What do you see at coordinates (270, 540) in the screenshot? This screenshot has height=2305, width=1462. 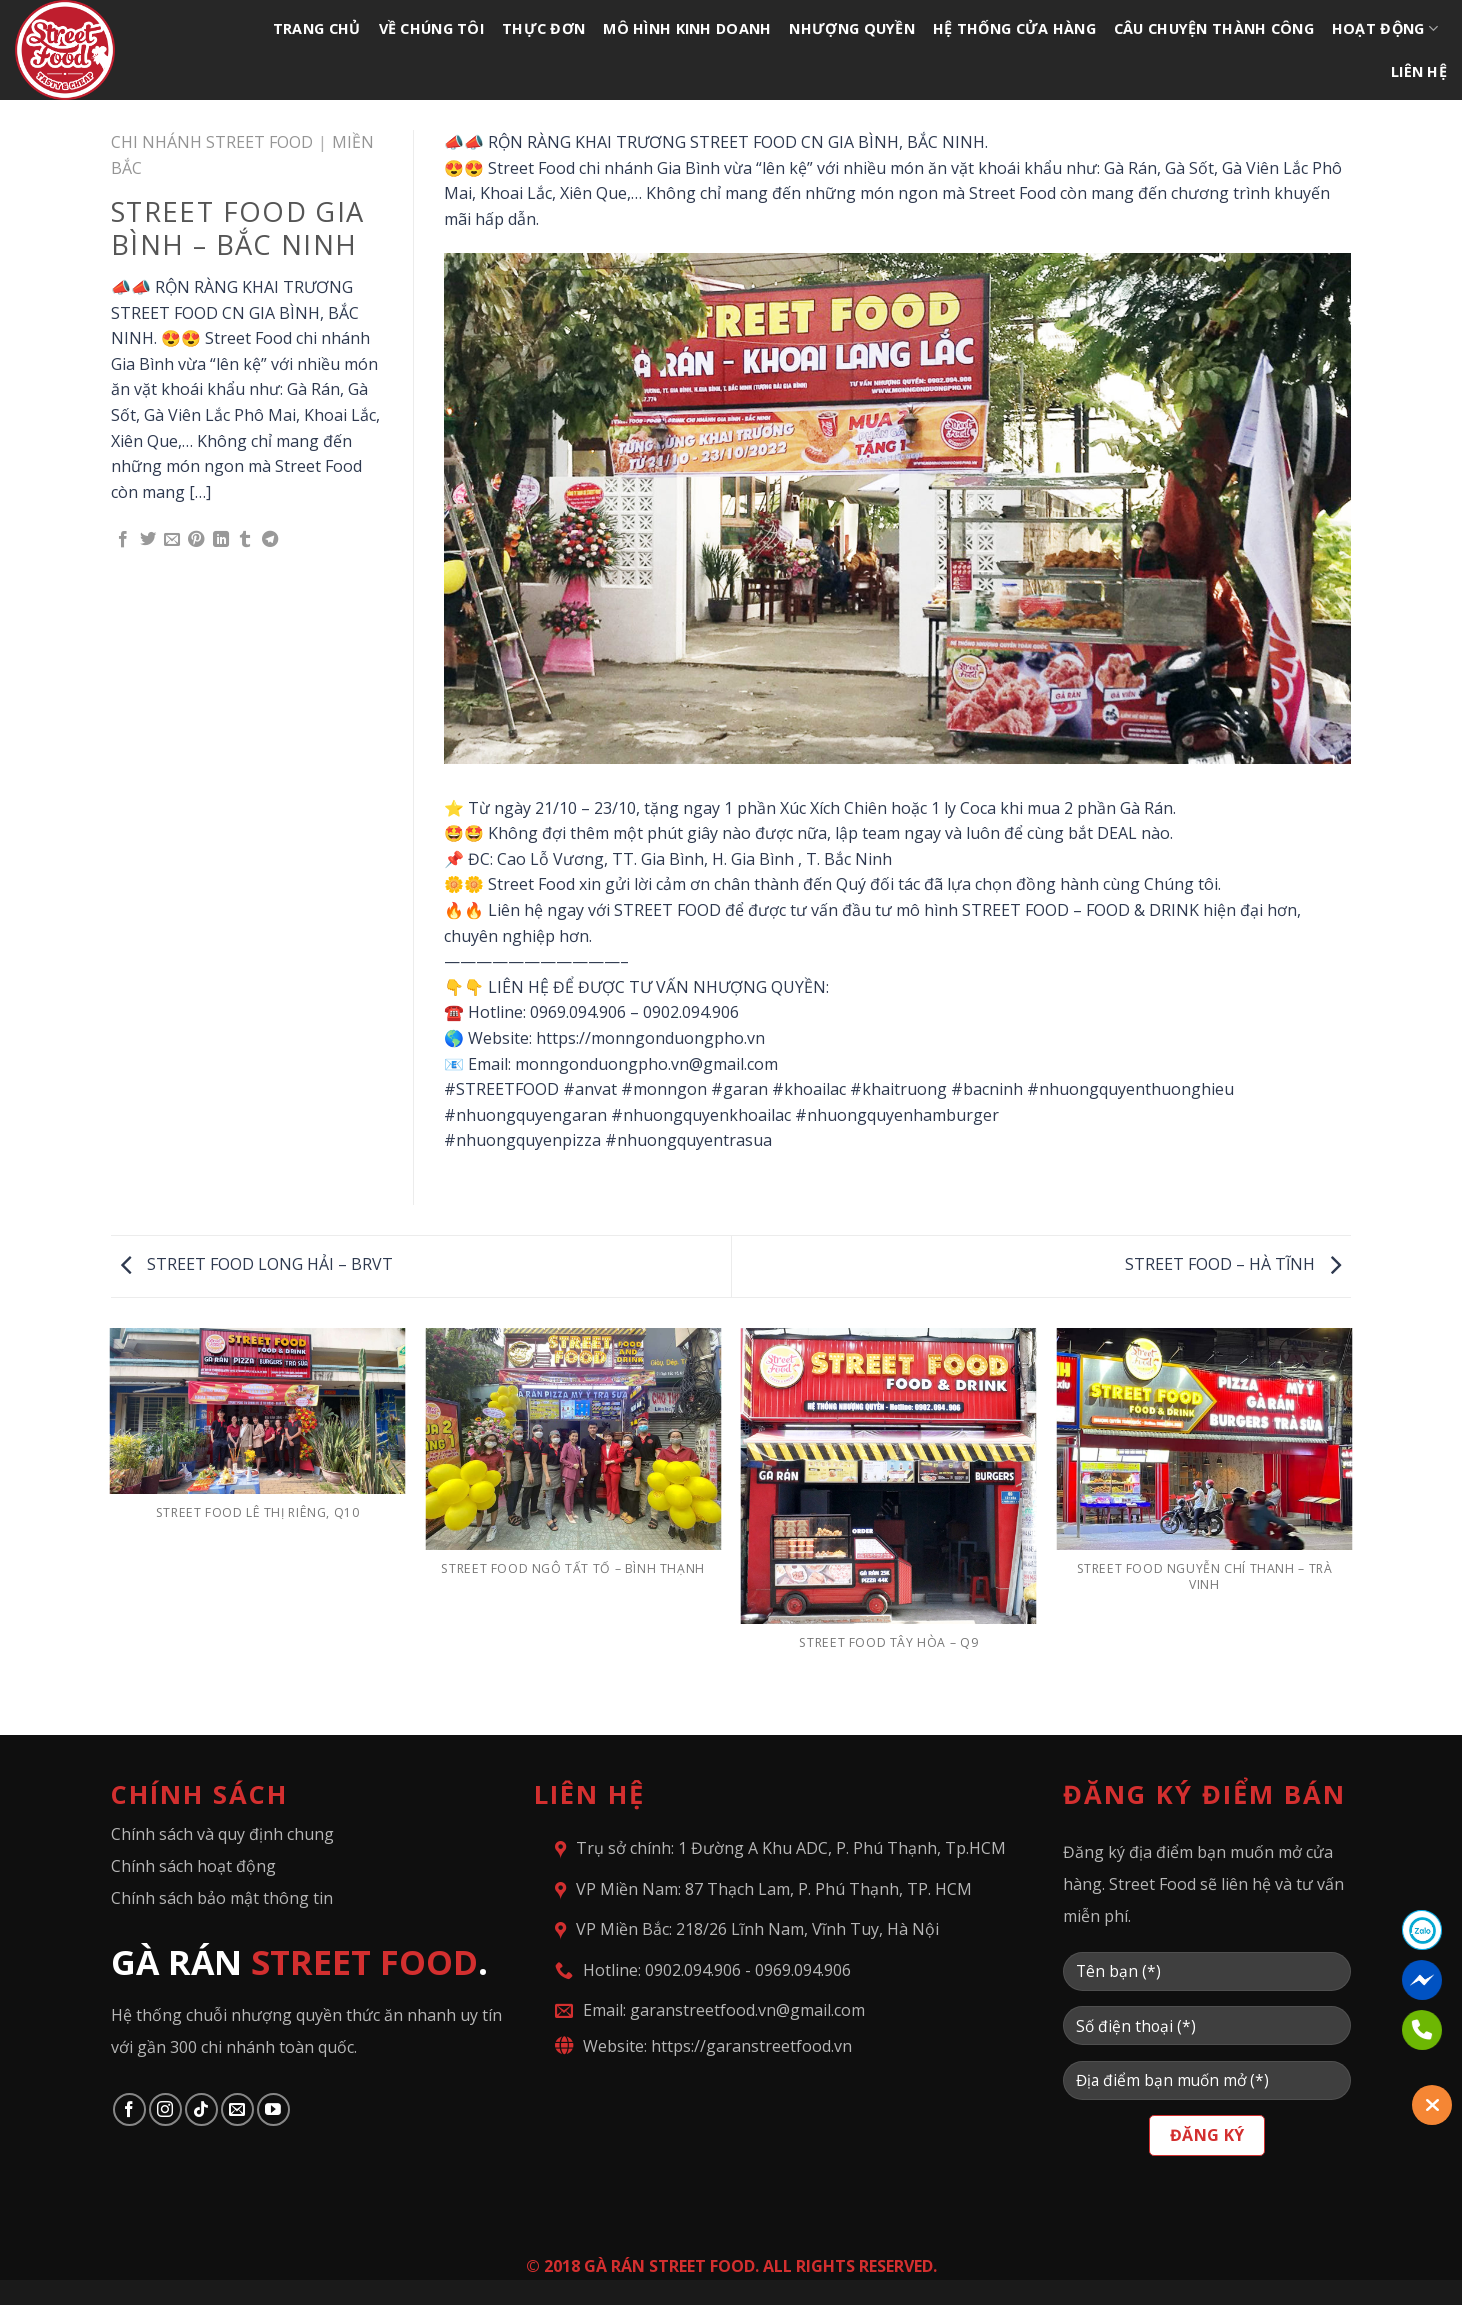 I see `[Share on Telegram]` at bounding box center [270, 540].